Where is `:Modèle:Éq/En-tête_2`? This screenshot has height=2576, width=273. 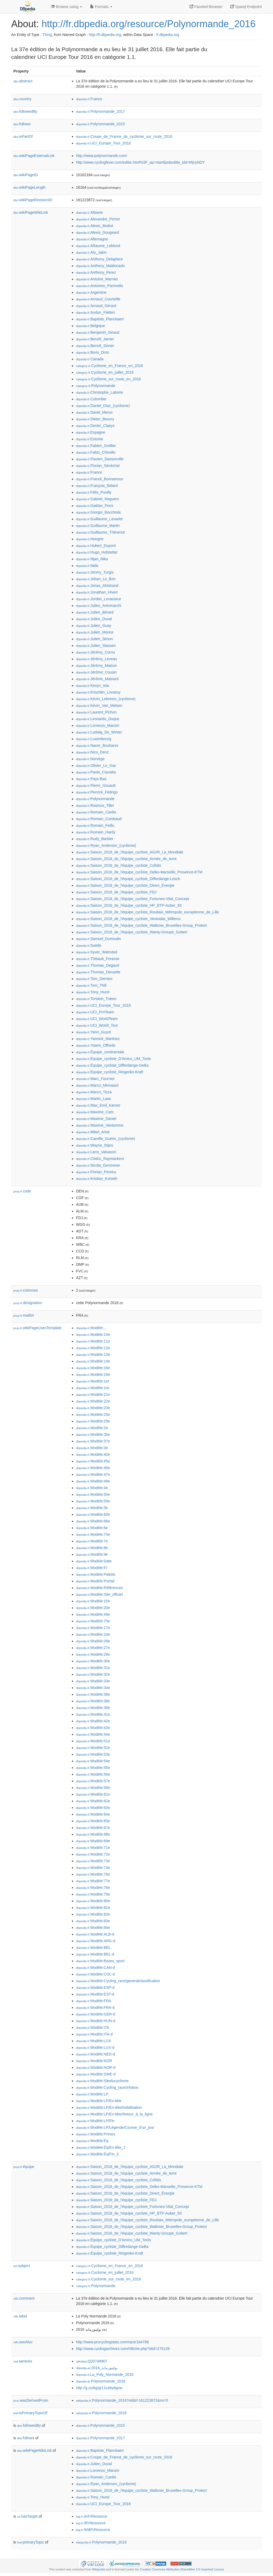 :Modèle:Éq/En-tête_2 is located at coordinates (101, 2147).